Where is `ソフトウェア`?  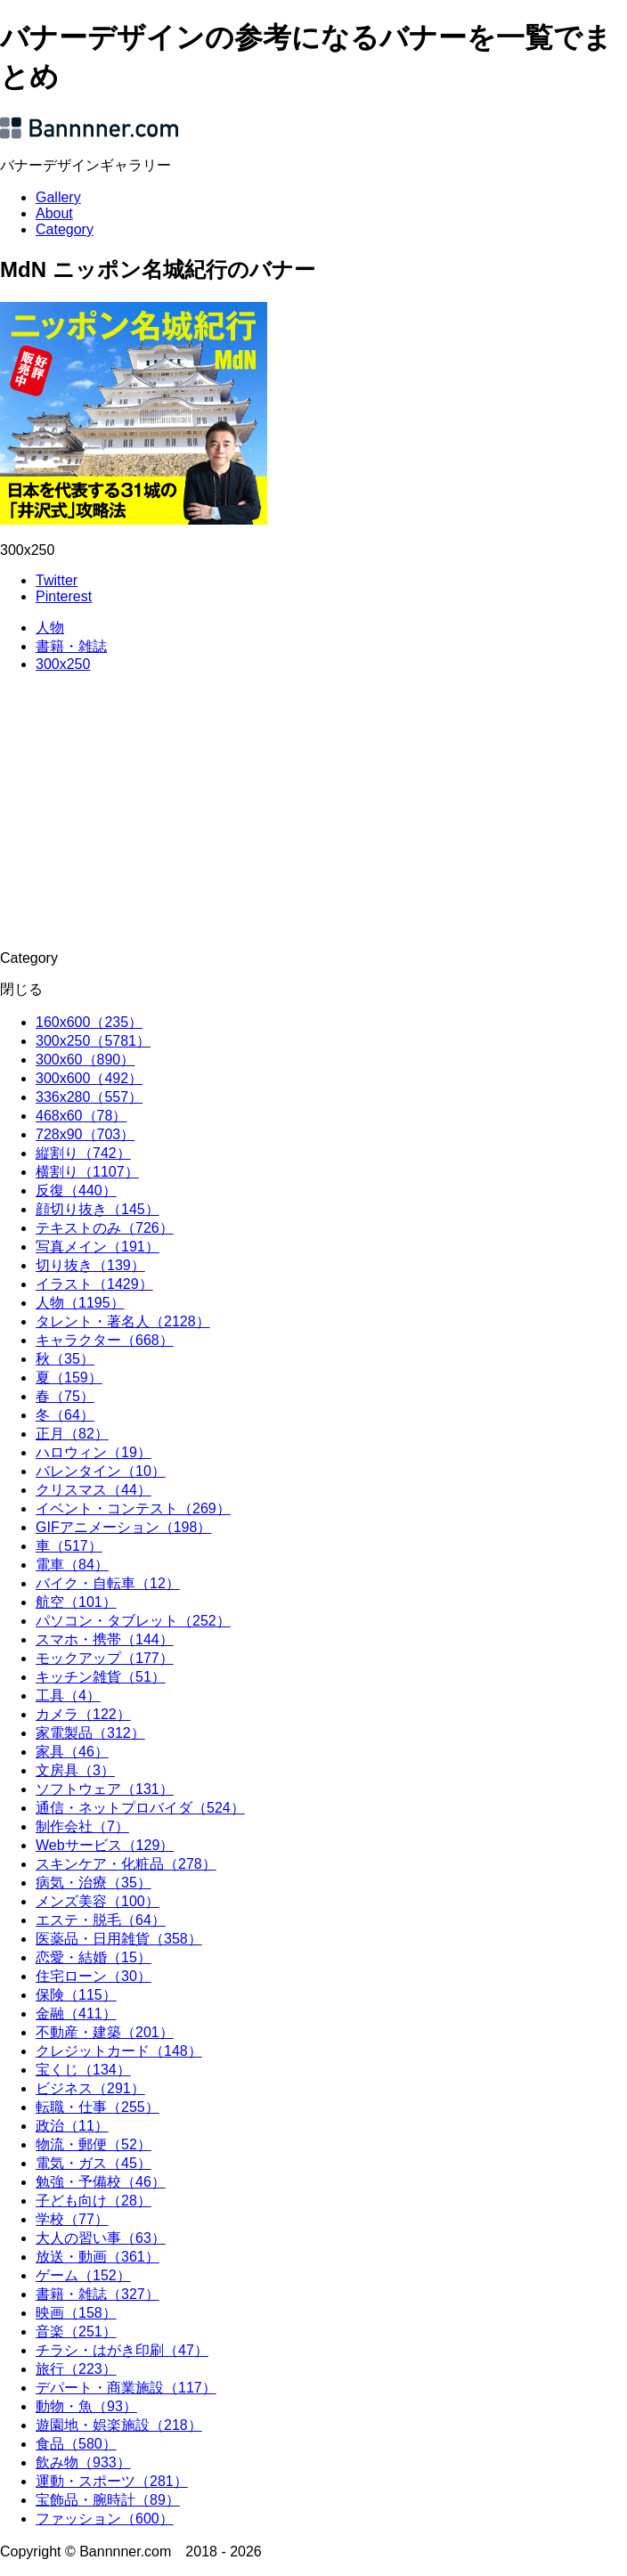
ソフトウェア is located at coordinates (105, 1789).